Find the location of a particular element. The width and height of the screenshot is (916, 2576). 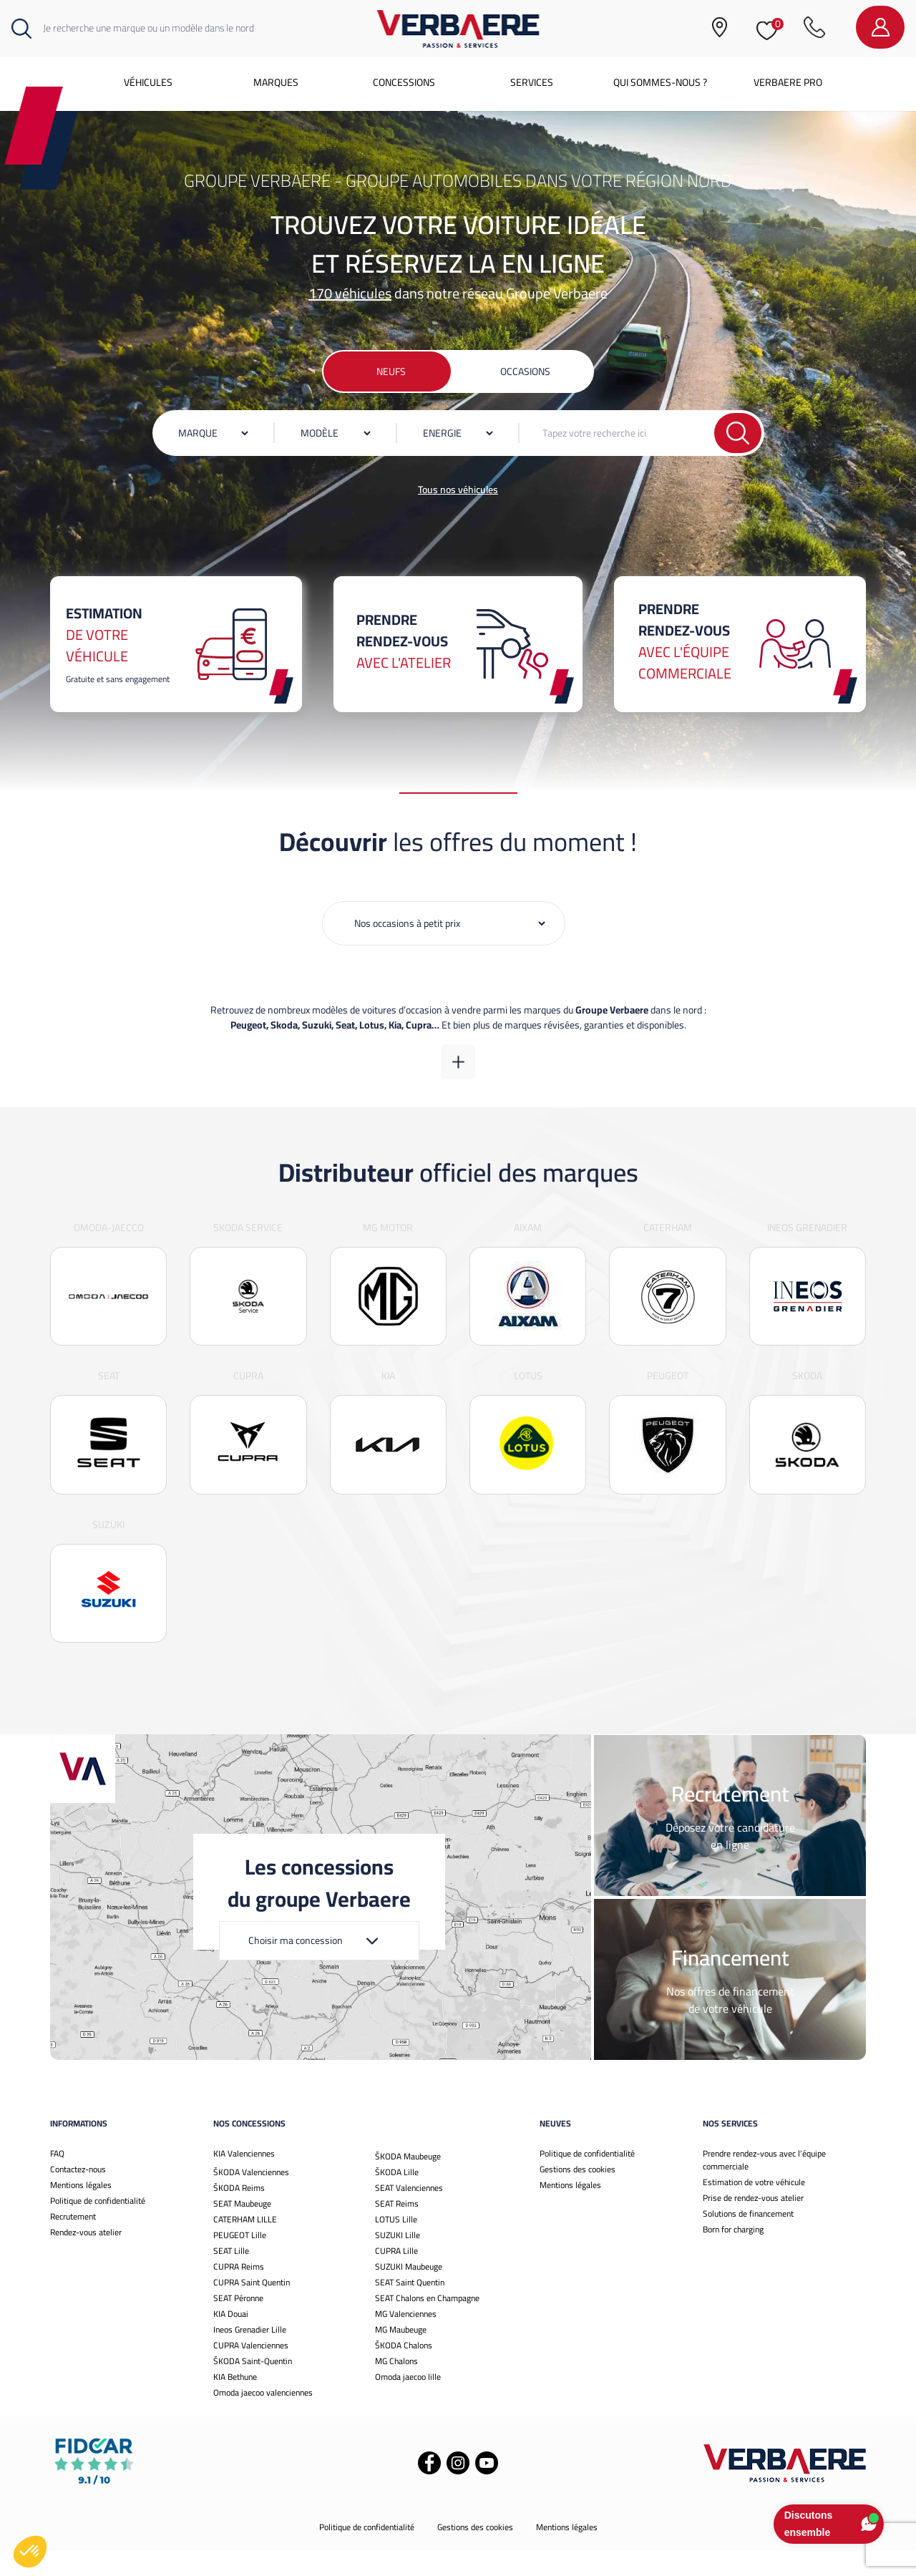

Mentions légales is located at coordinates (81, 2210).